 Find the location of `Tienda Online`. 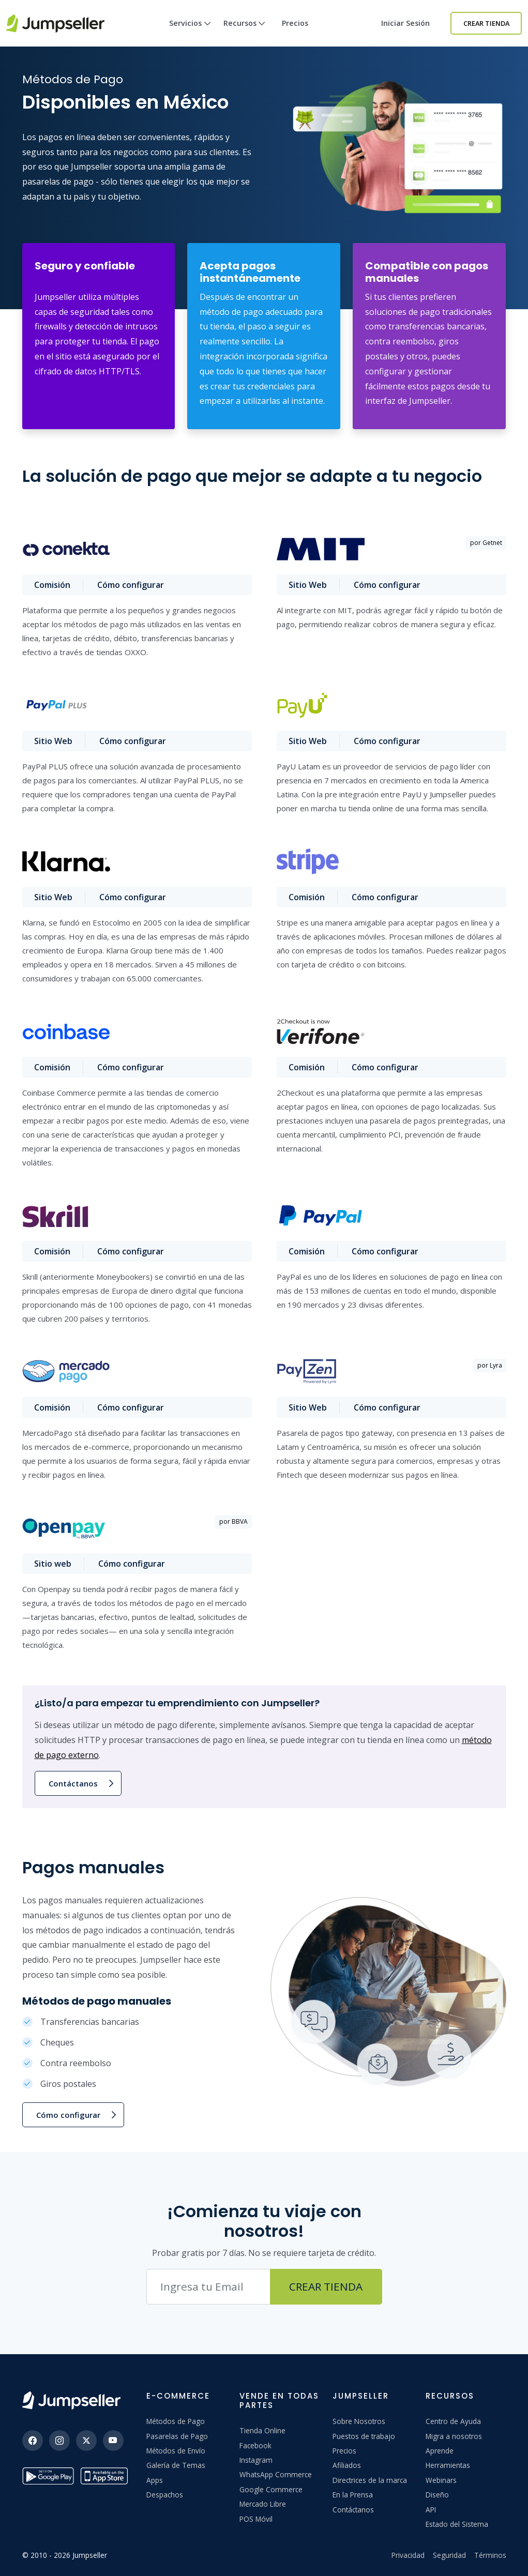

Tienda Online is located at coordinates (262, 2430).